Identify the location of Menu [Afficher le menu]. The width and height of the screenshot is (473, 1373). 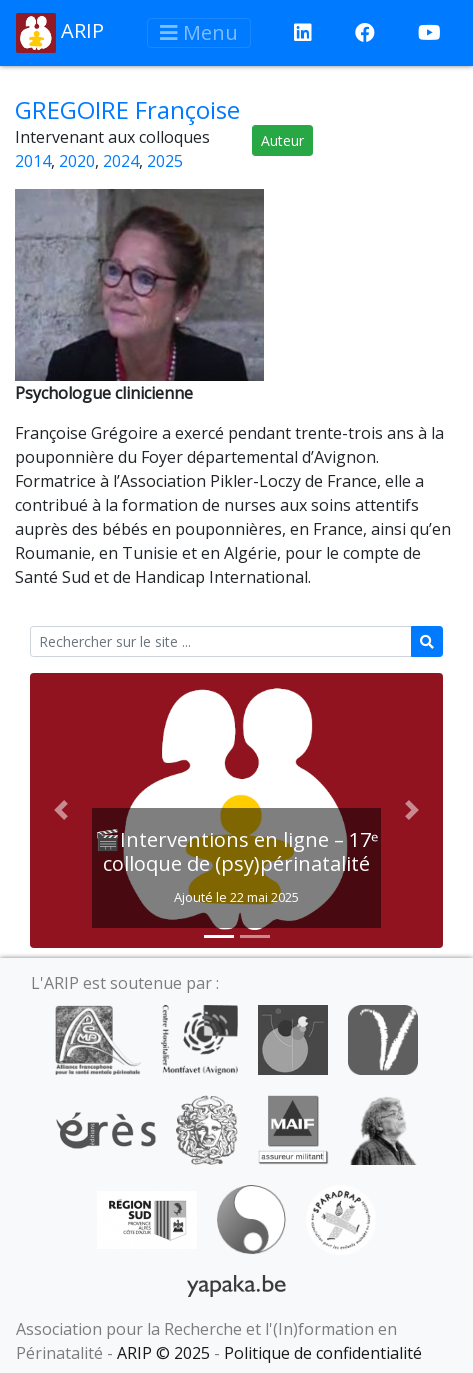
(199, 32).